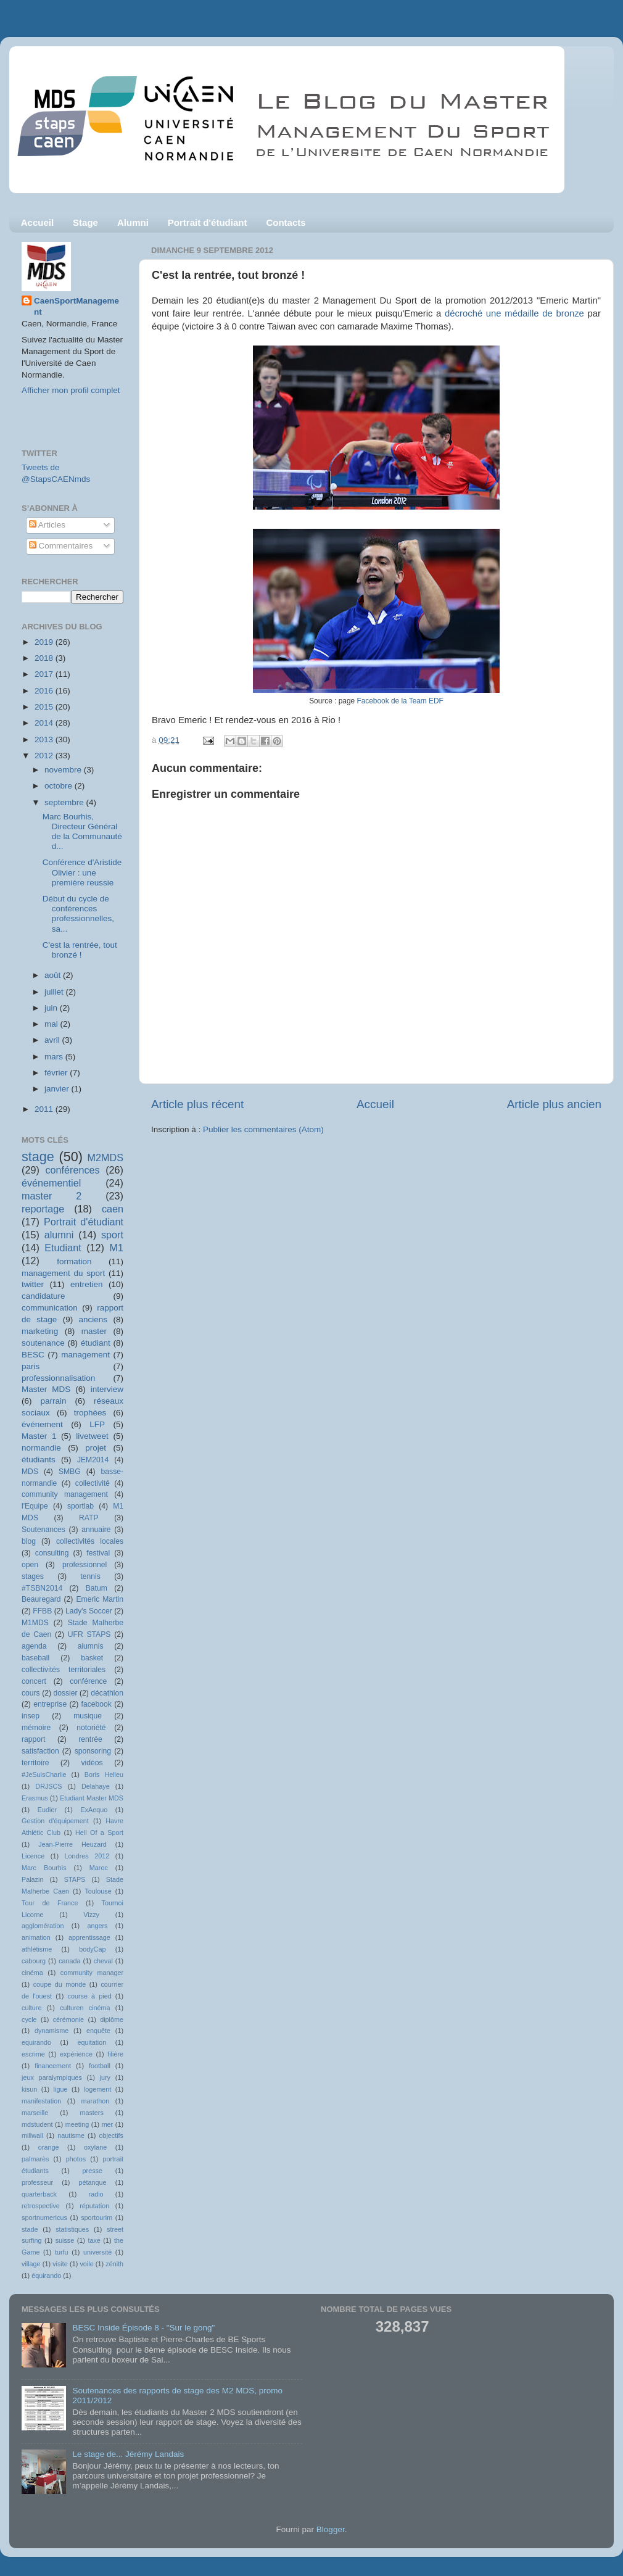  What do you see at coordinates (93, 2182) in the screenshot?
I see `pétanque` at bounding box center [93, 2182].